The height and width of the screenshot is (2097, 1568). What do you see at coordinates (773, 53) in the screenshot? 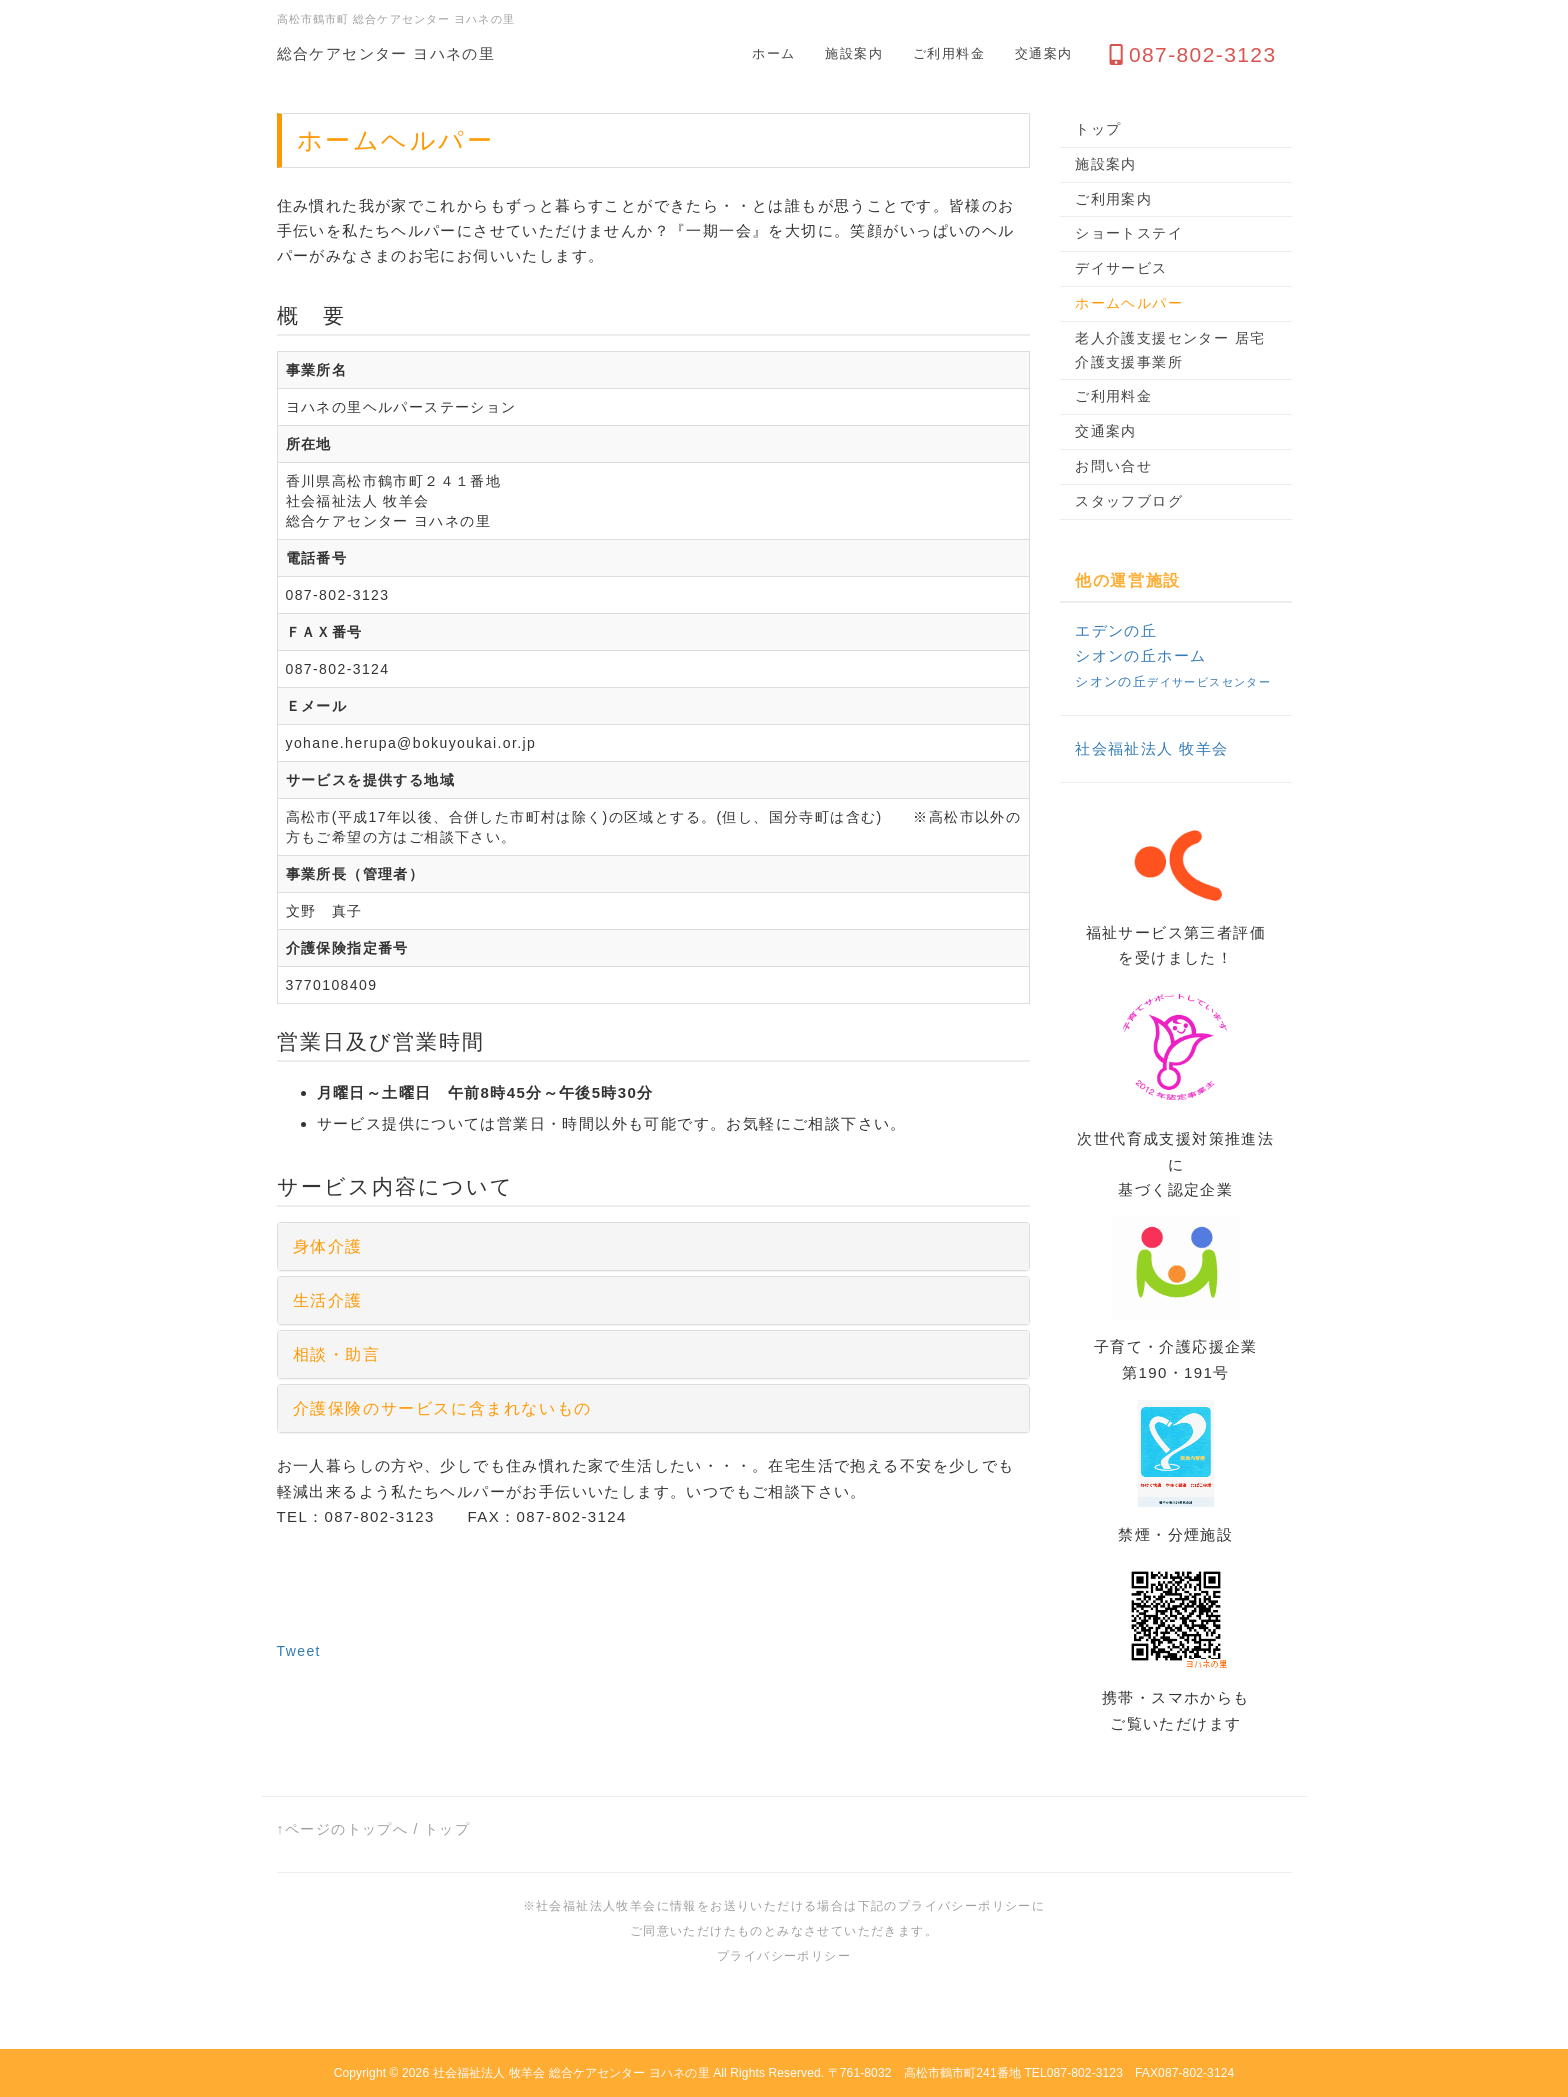
I see `ホーム` at bounding box center [773, 53].